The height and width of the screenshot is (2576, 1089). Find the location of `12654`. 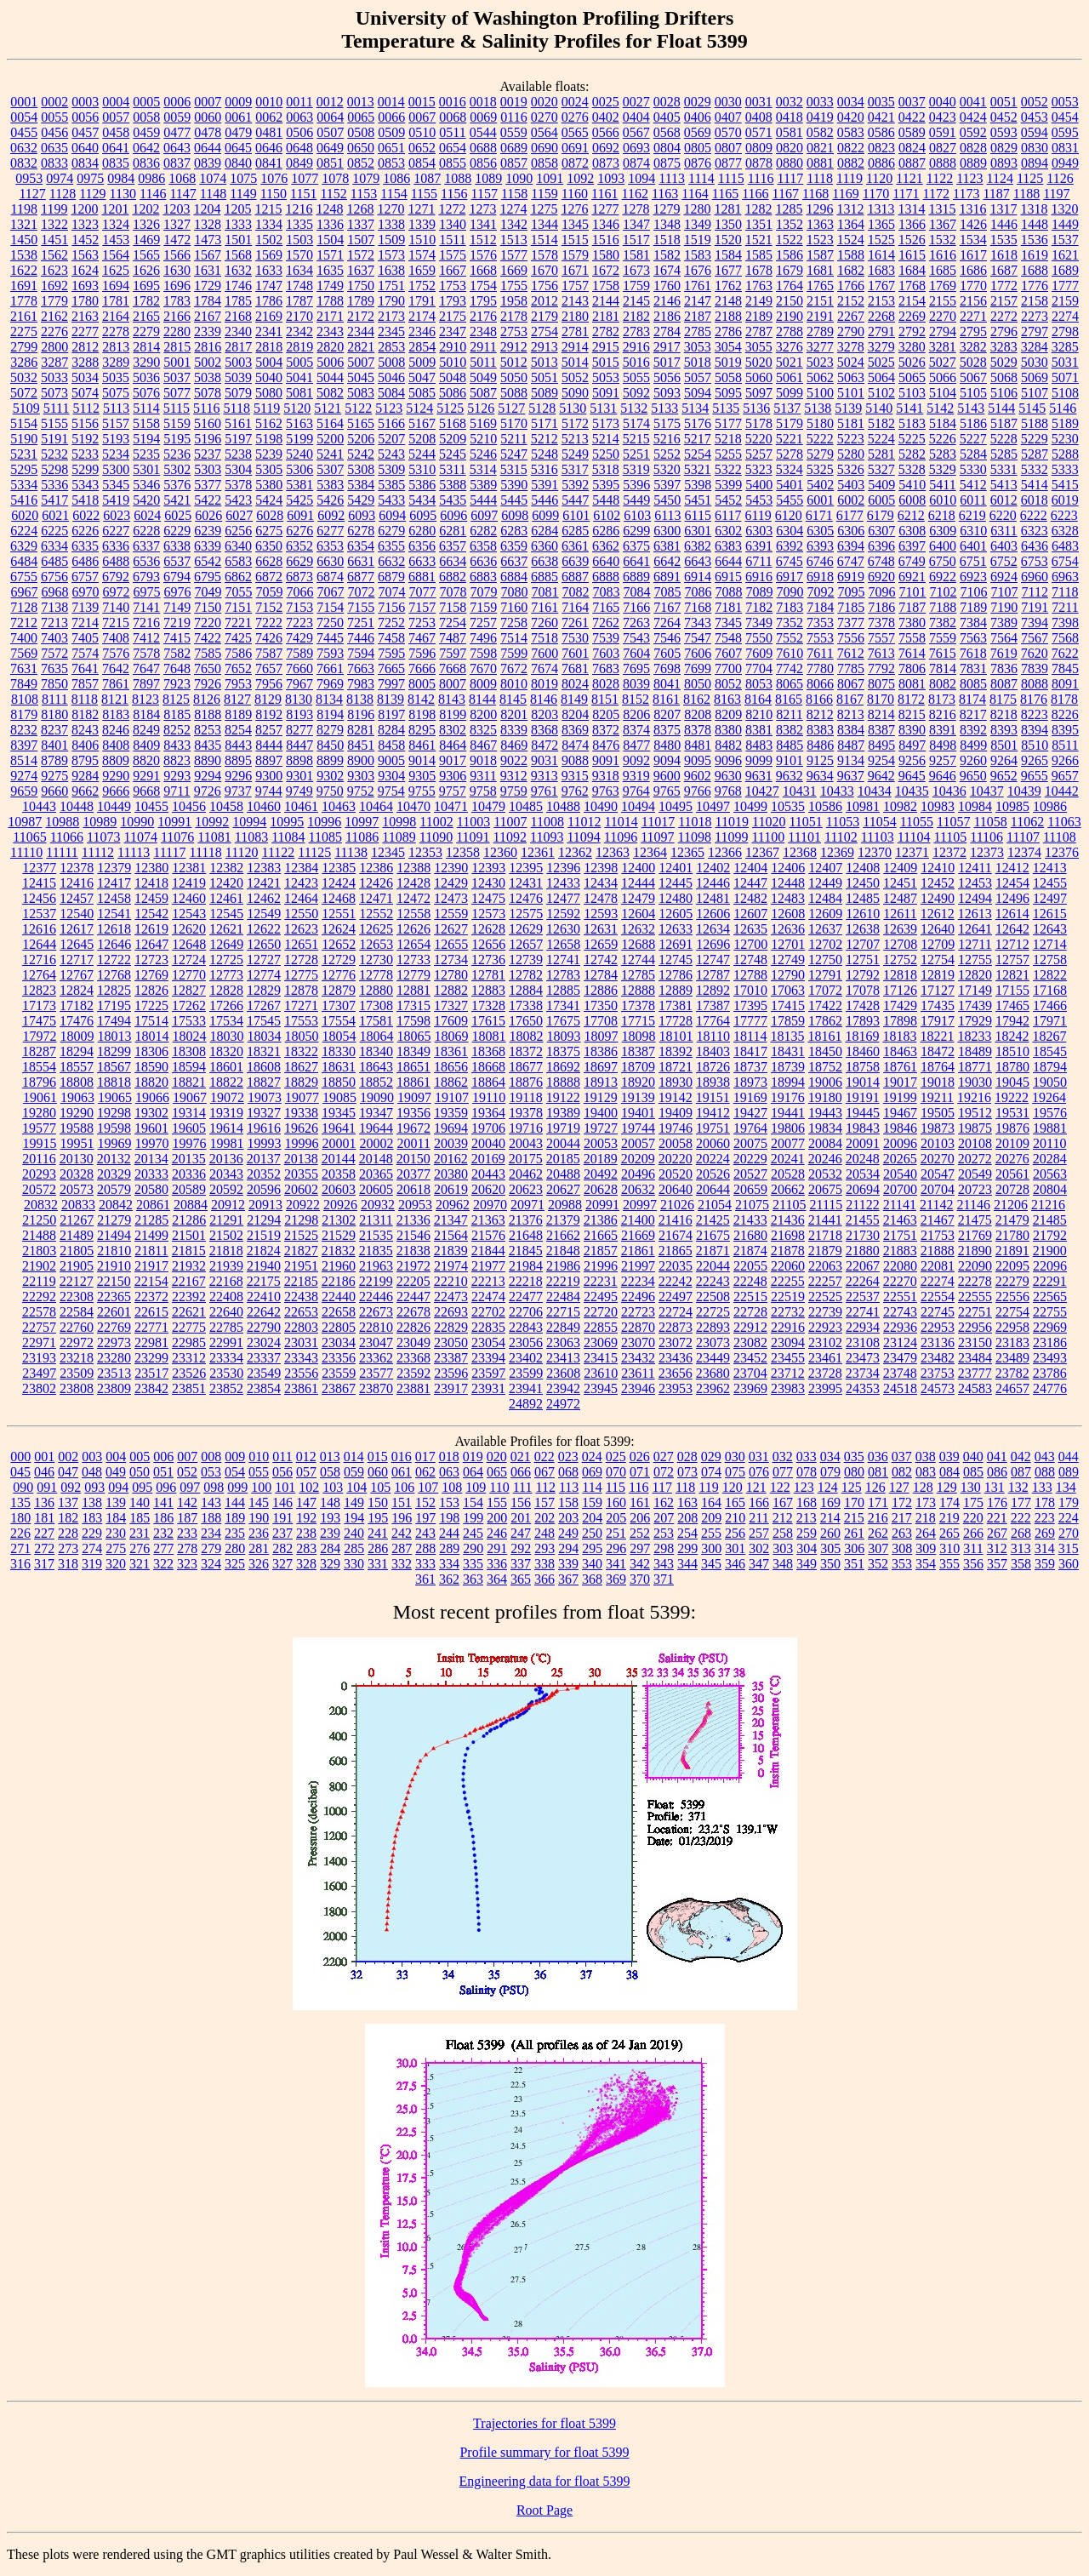

12654 is located at coordinates (413, 944).